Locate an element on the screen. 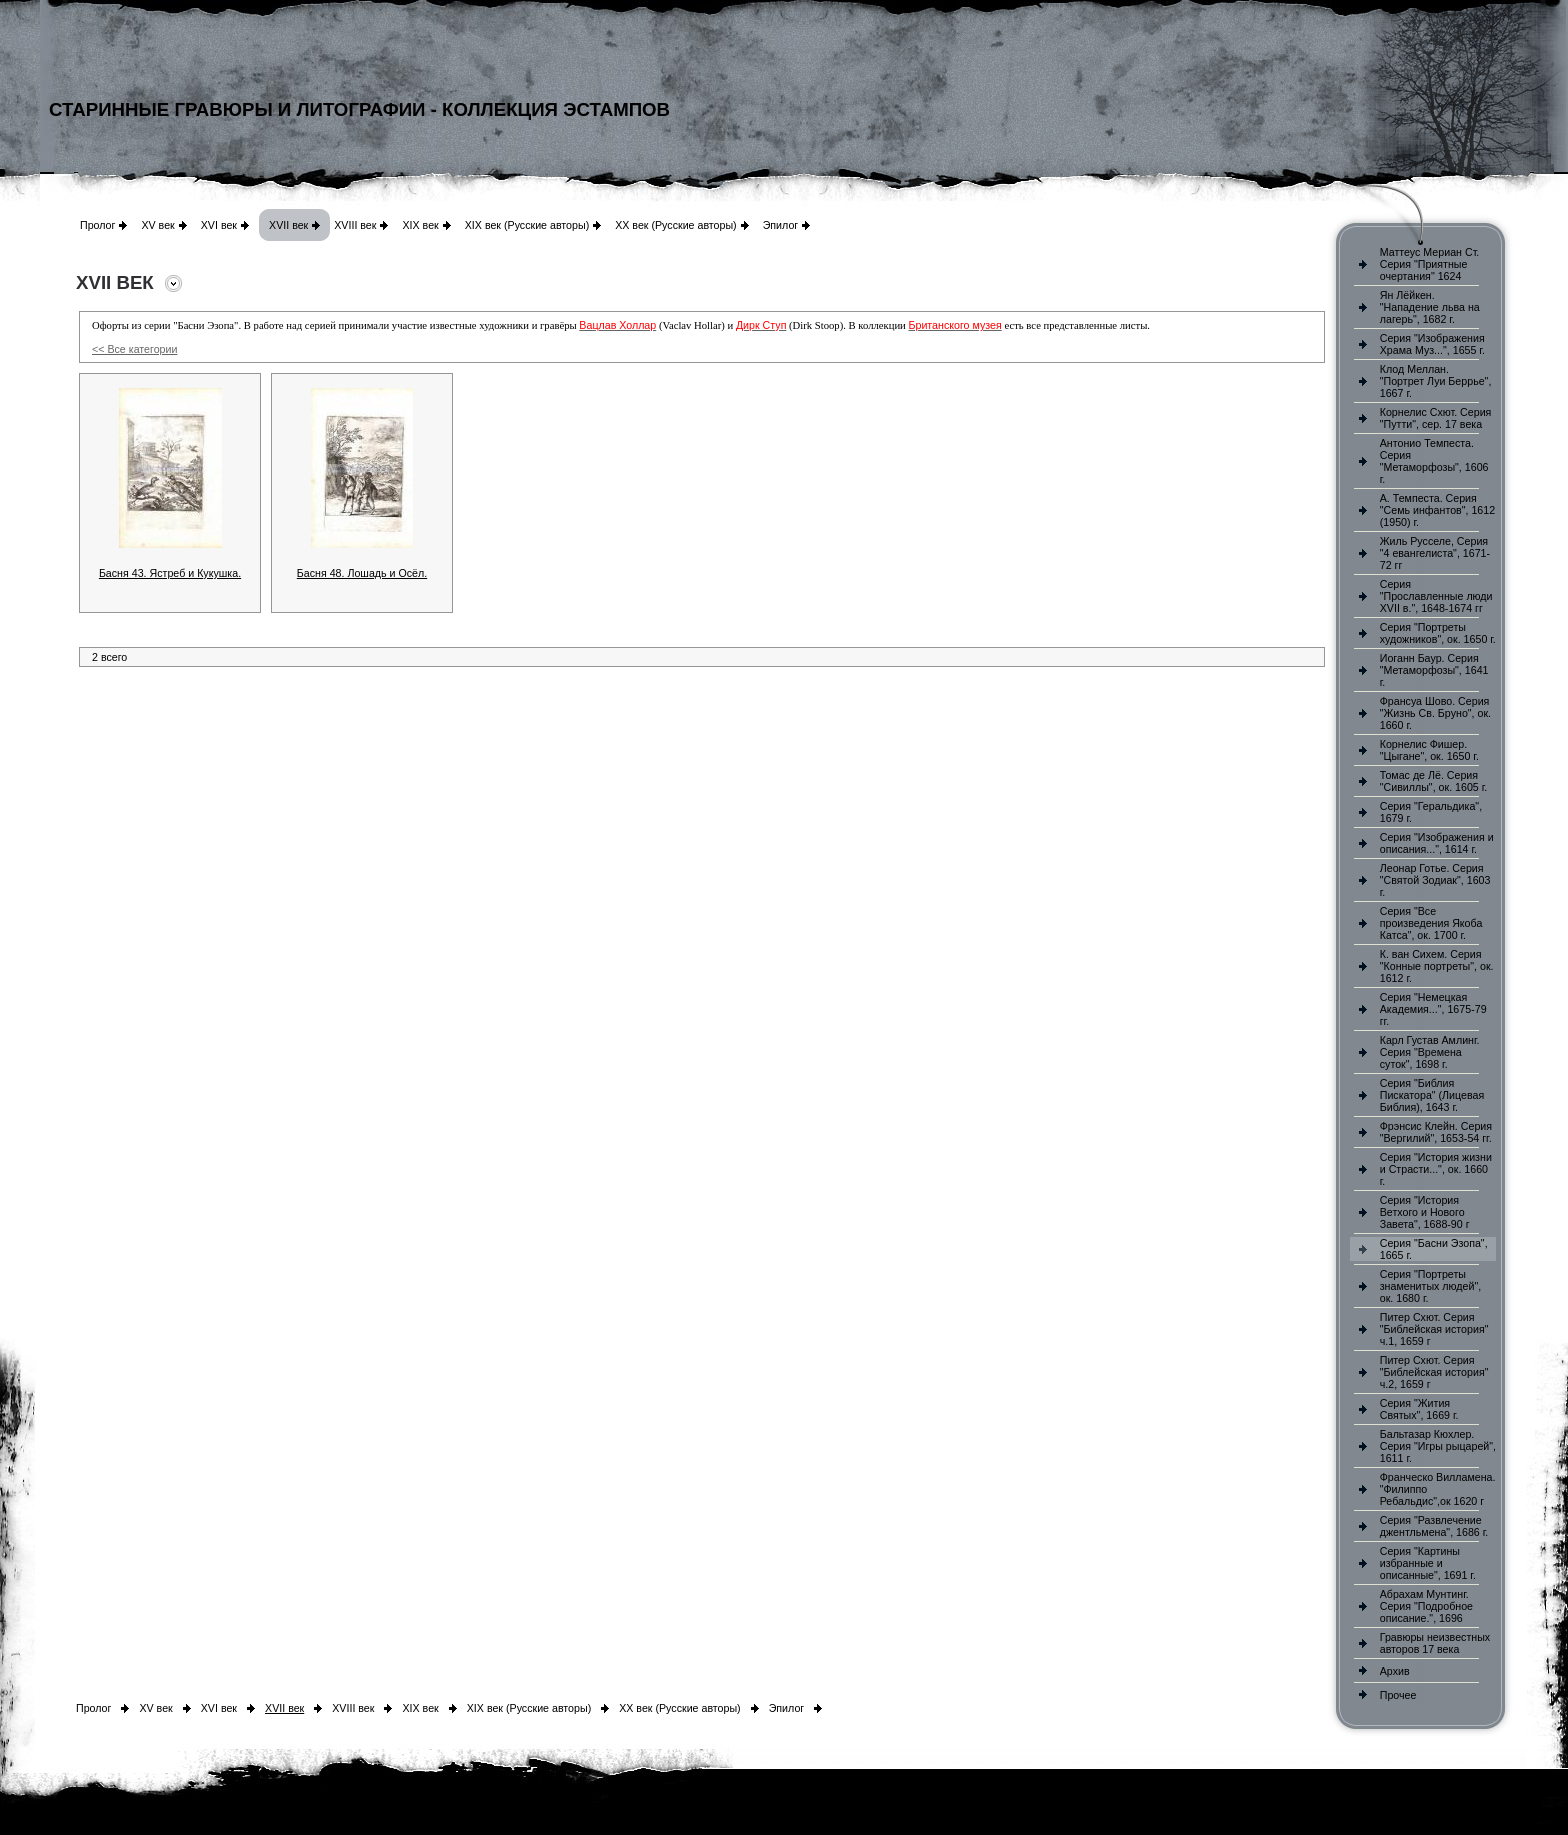 The height and width of the screenshot is (1835, 1568). Питер Схют. Серия "Библейская история" ч.1, 1659 г is located at coordinates (1434, 1329).